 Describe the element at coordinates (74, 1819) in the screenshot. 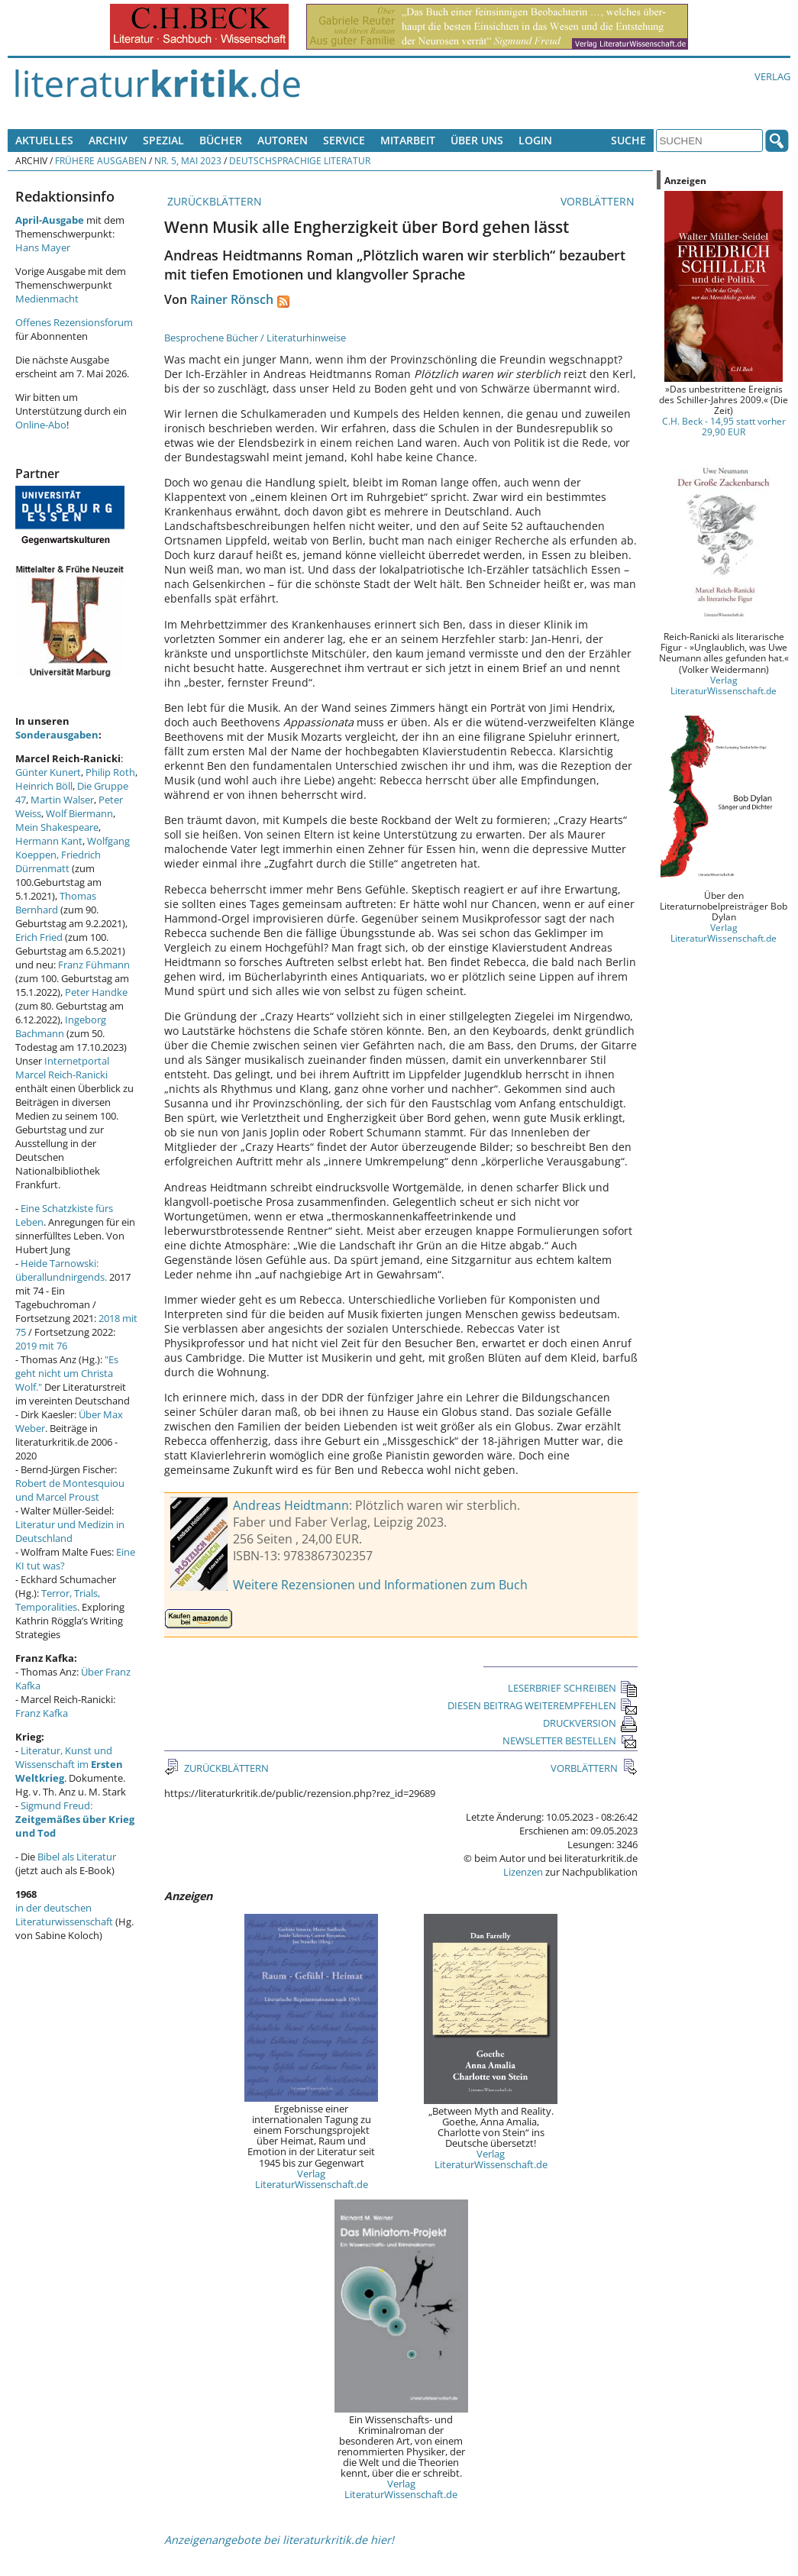

I see `Sigmund Freud:` at that location.